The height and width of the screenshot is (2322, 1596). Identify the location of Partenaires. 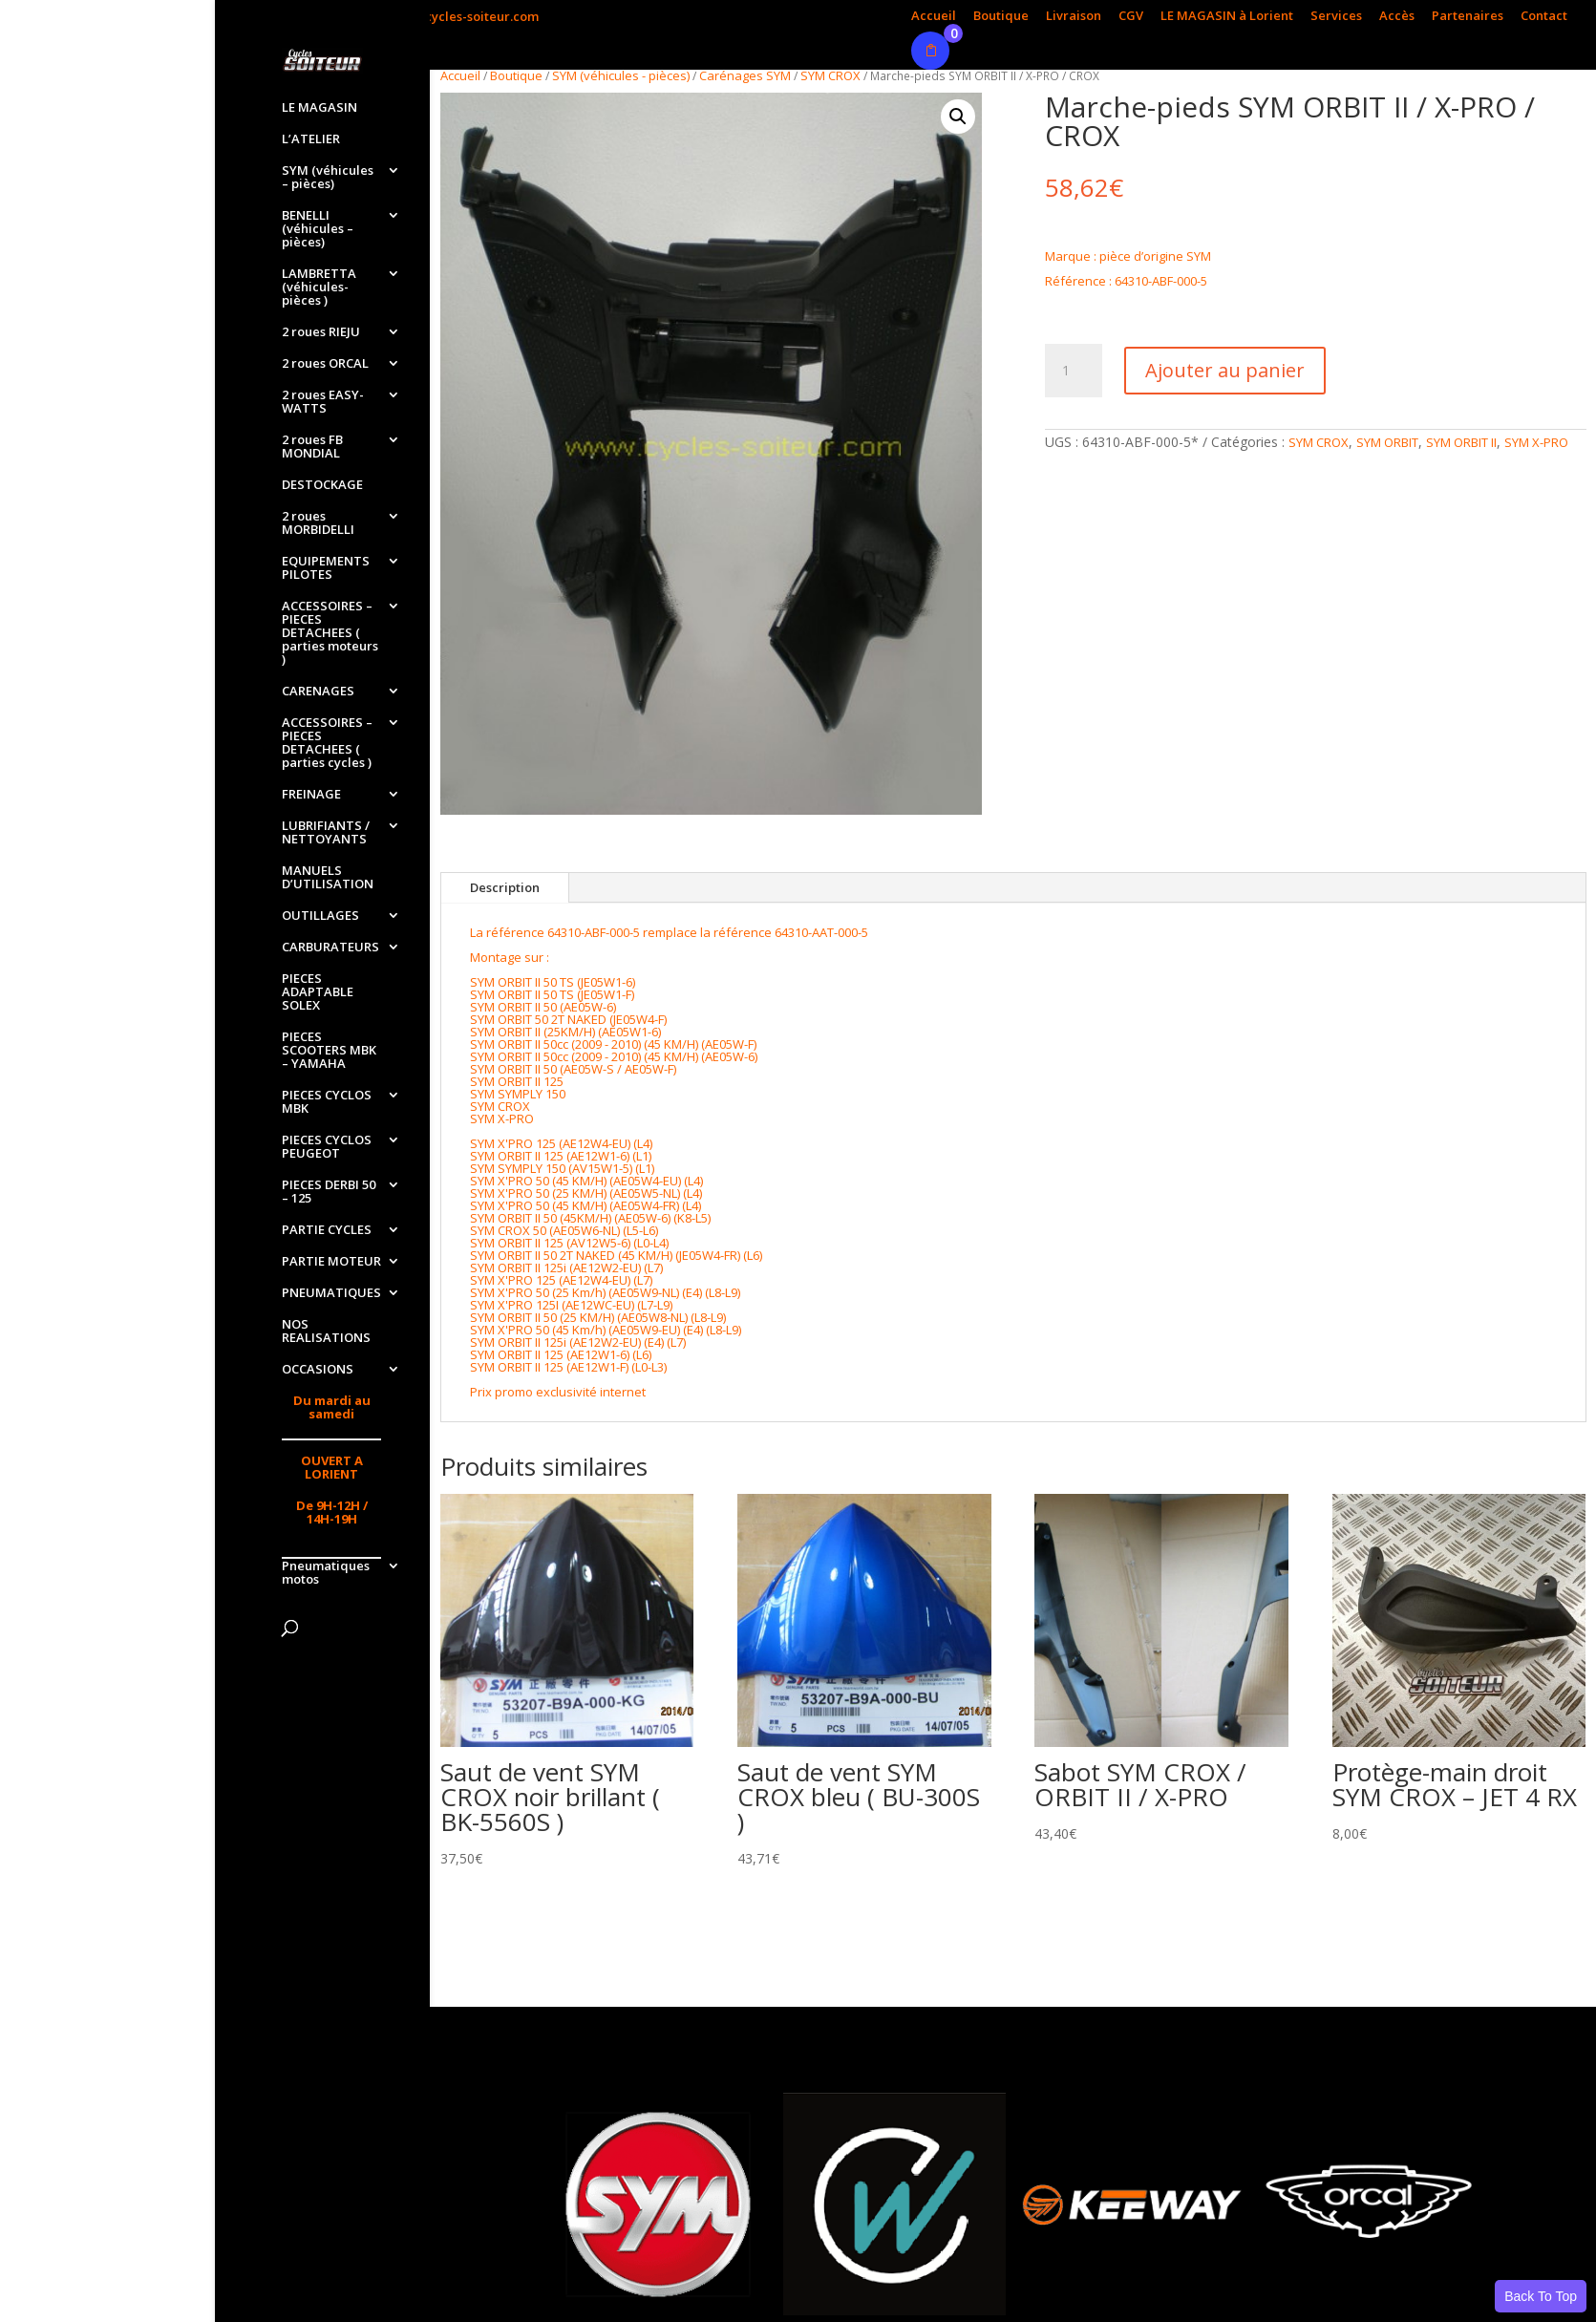
(1467, 17).